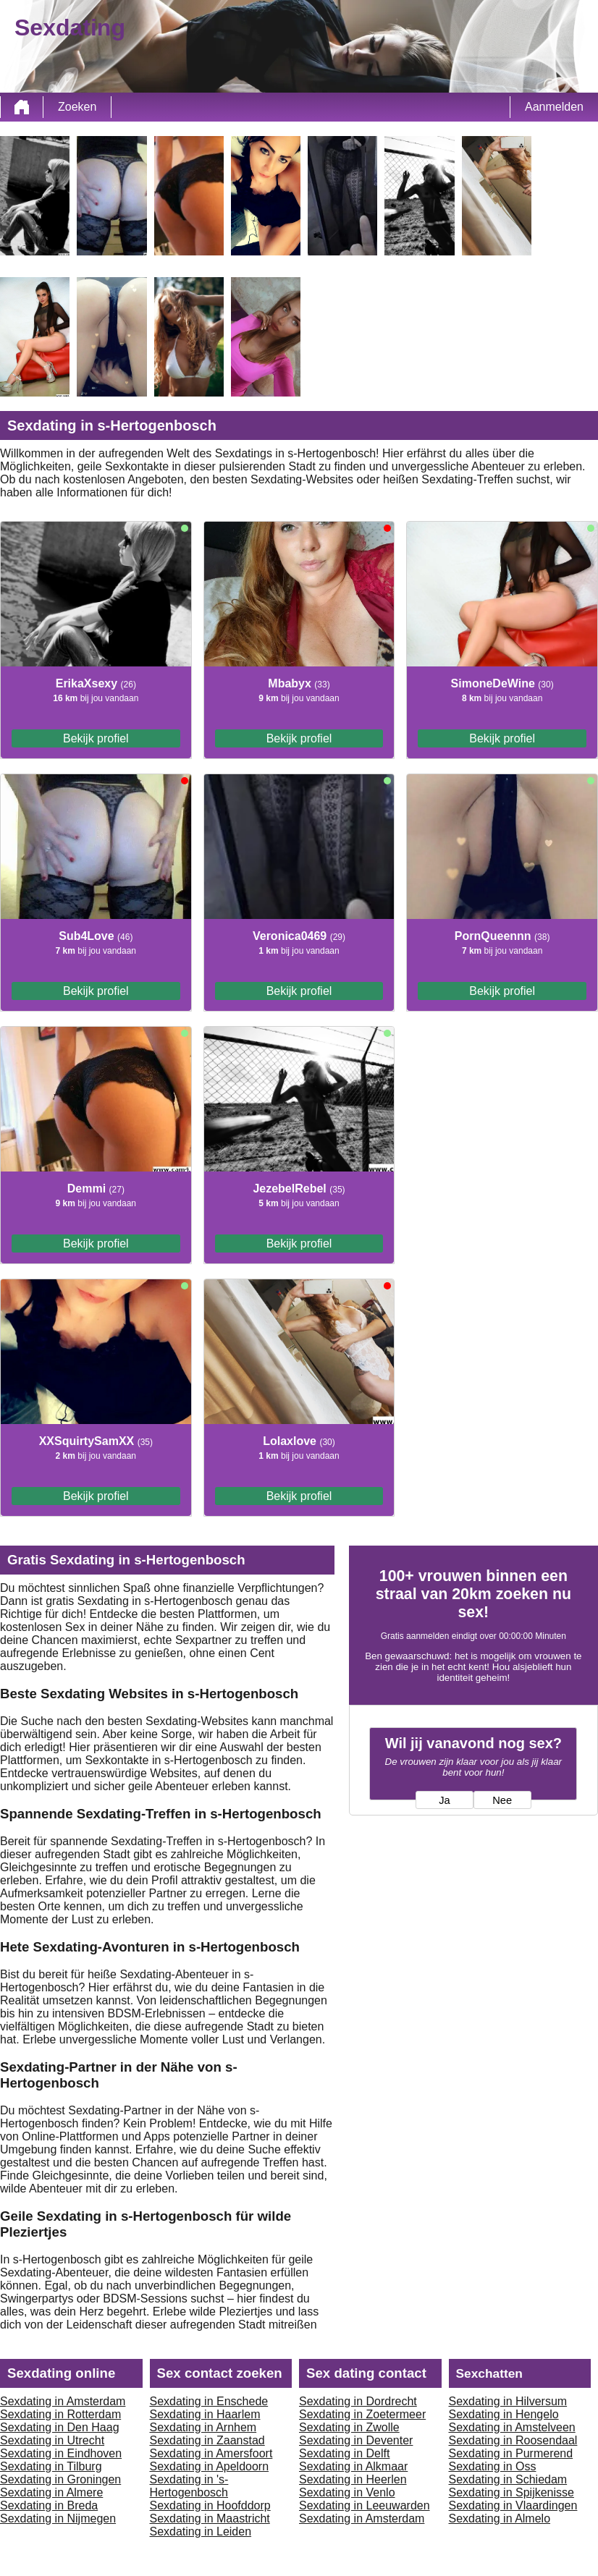  I want to click on Sexdating in Roosendaal, so click(513, 2440).